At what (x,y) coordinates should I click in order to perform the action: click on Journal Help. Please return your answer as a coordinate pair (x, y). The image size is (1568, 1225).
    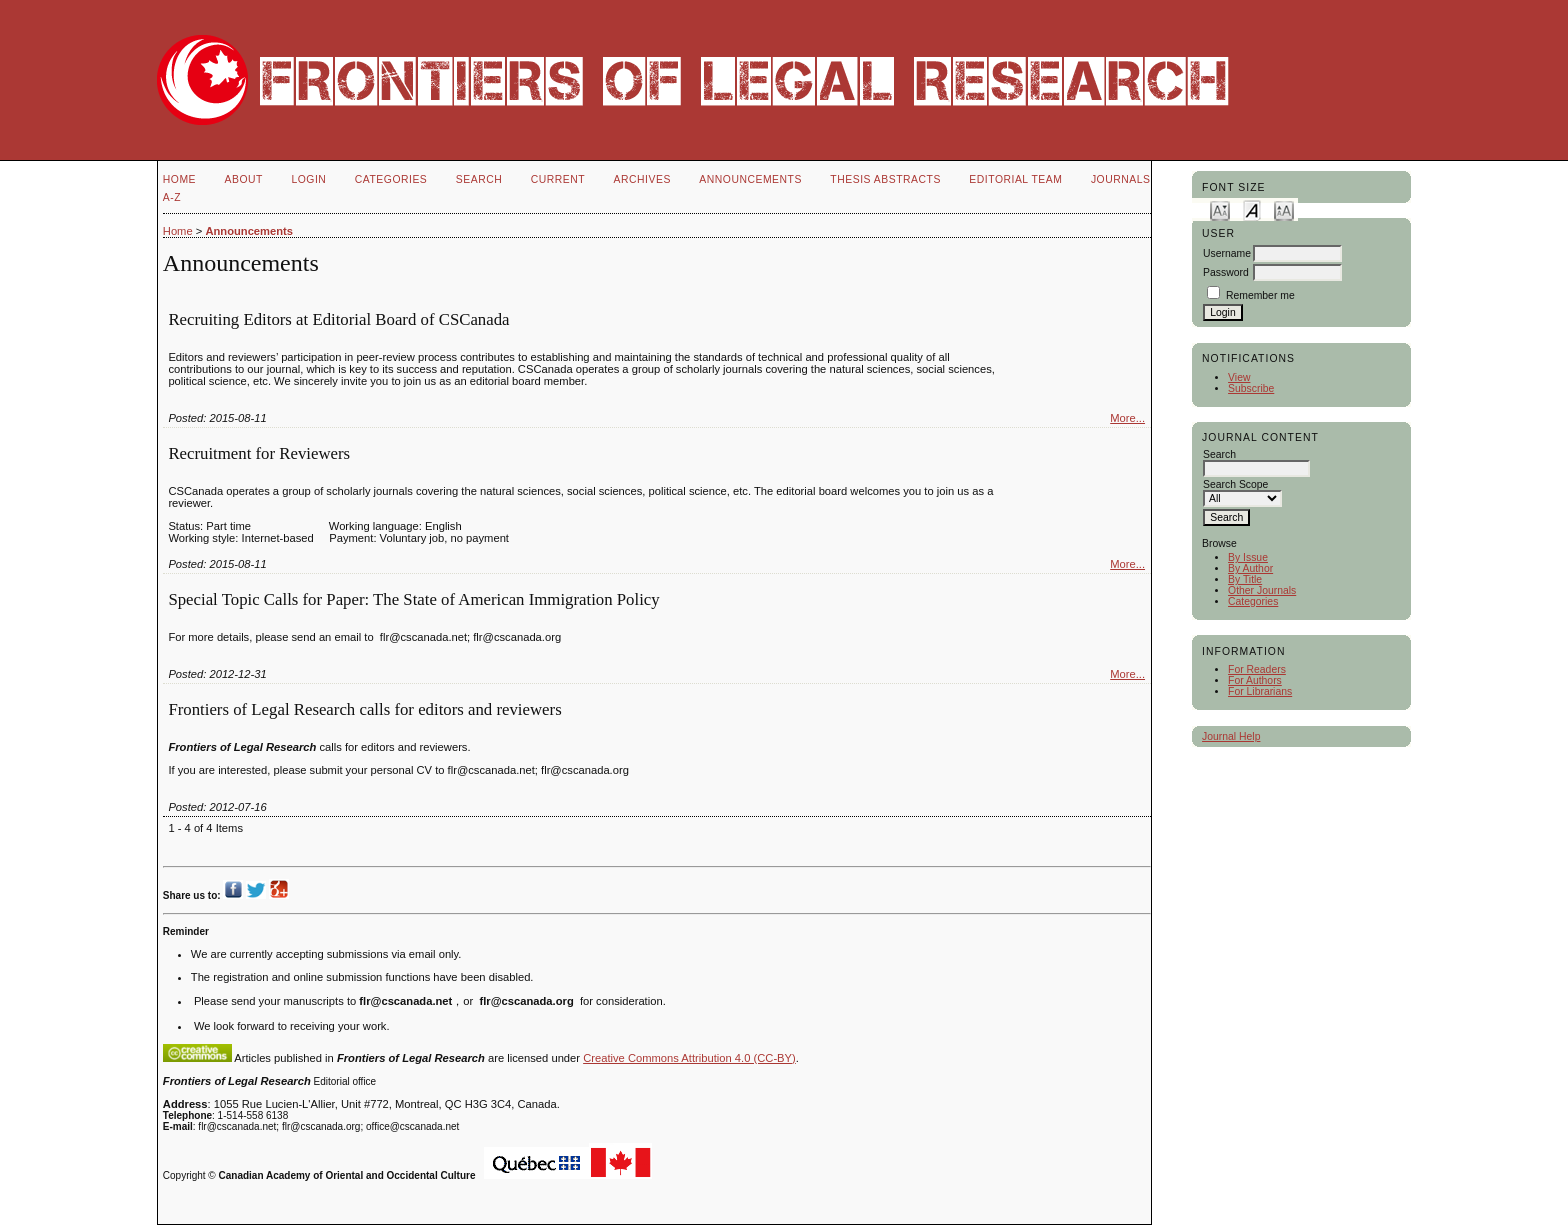
    Looking at the image, I should click on (1231, 736).